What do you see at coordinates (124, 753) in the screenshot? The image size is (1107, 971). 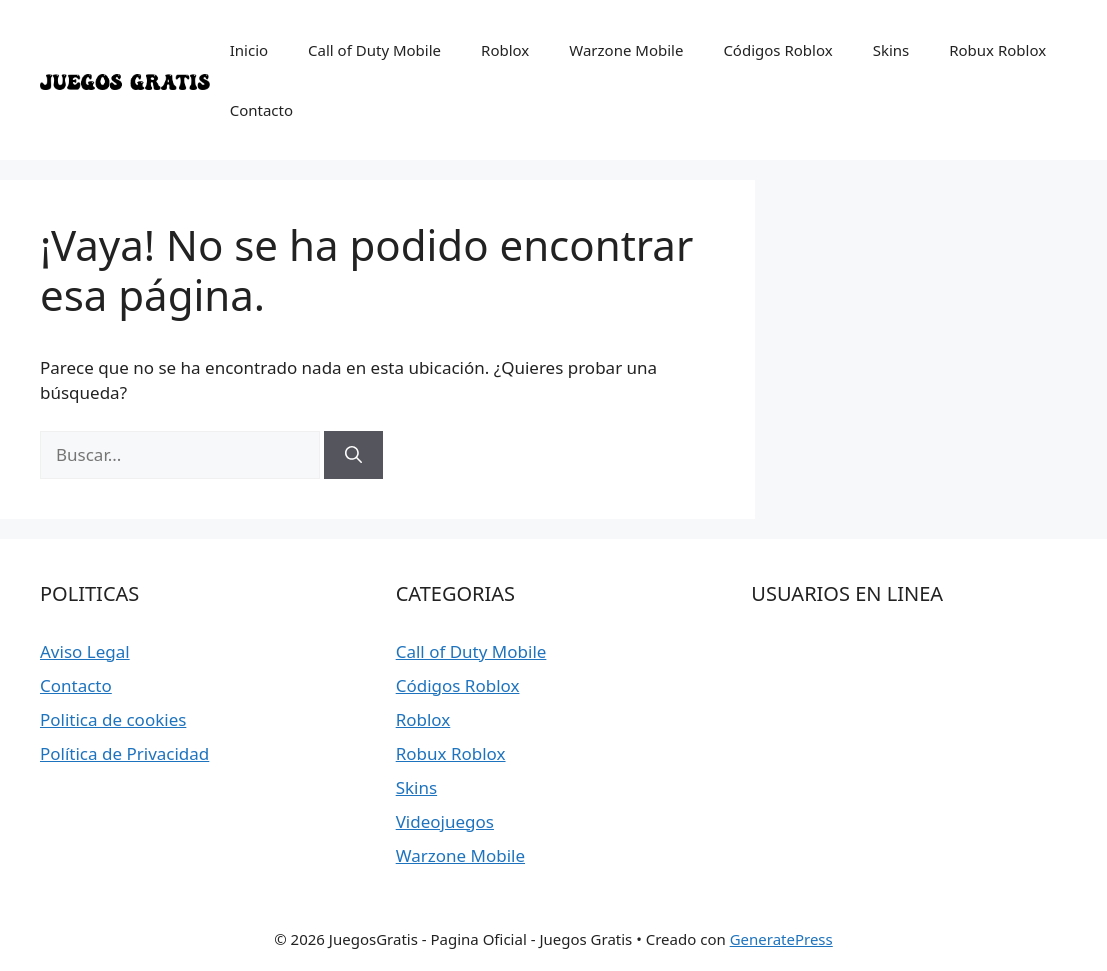 I see `Política de Privacidad` at bounding box center [124, 753].